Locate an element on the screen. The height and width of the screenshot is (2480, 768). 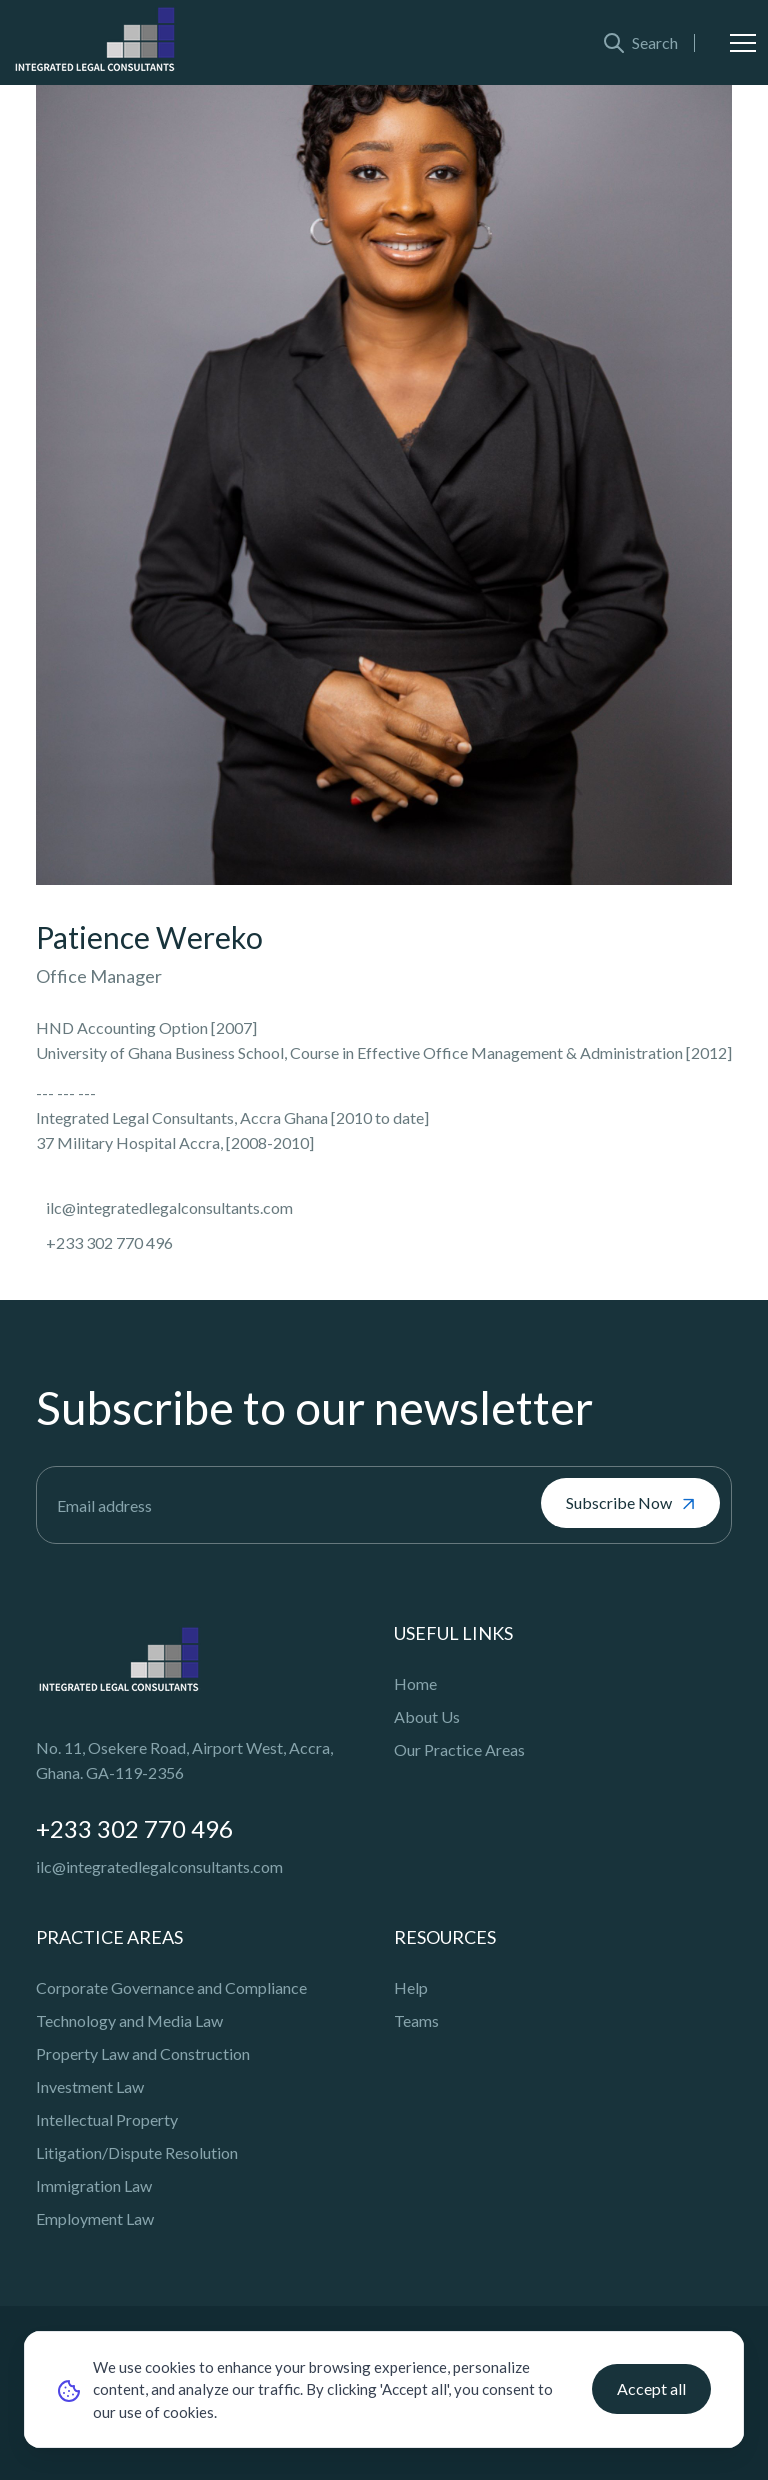
Home is located at coordinates (415, 1683).